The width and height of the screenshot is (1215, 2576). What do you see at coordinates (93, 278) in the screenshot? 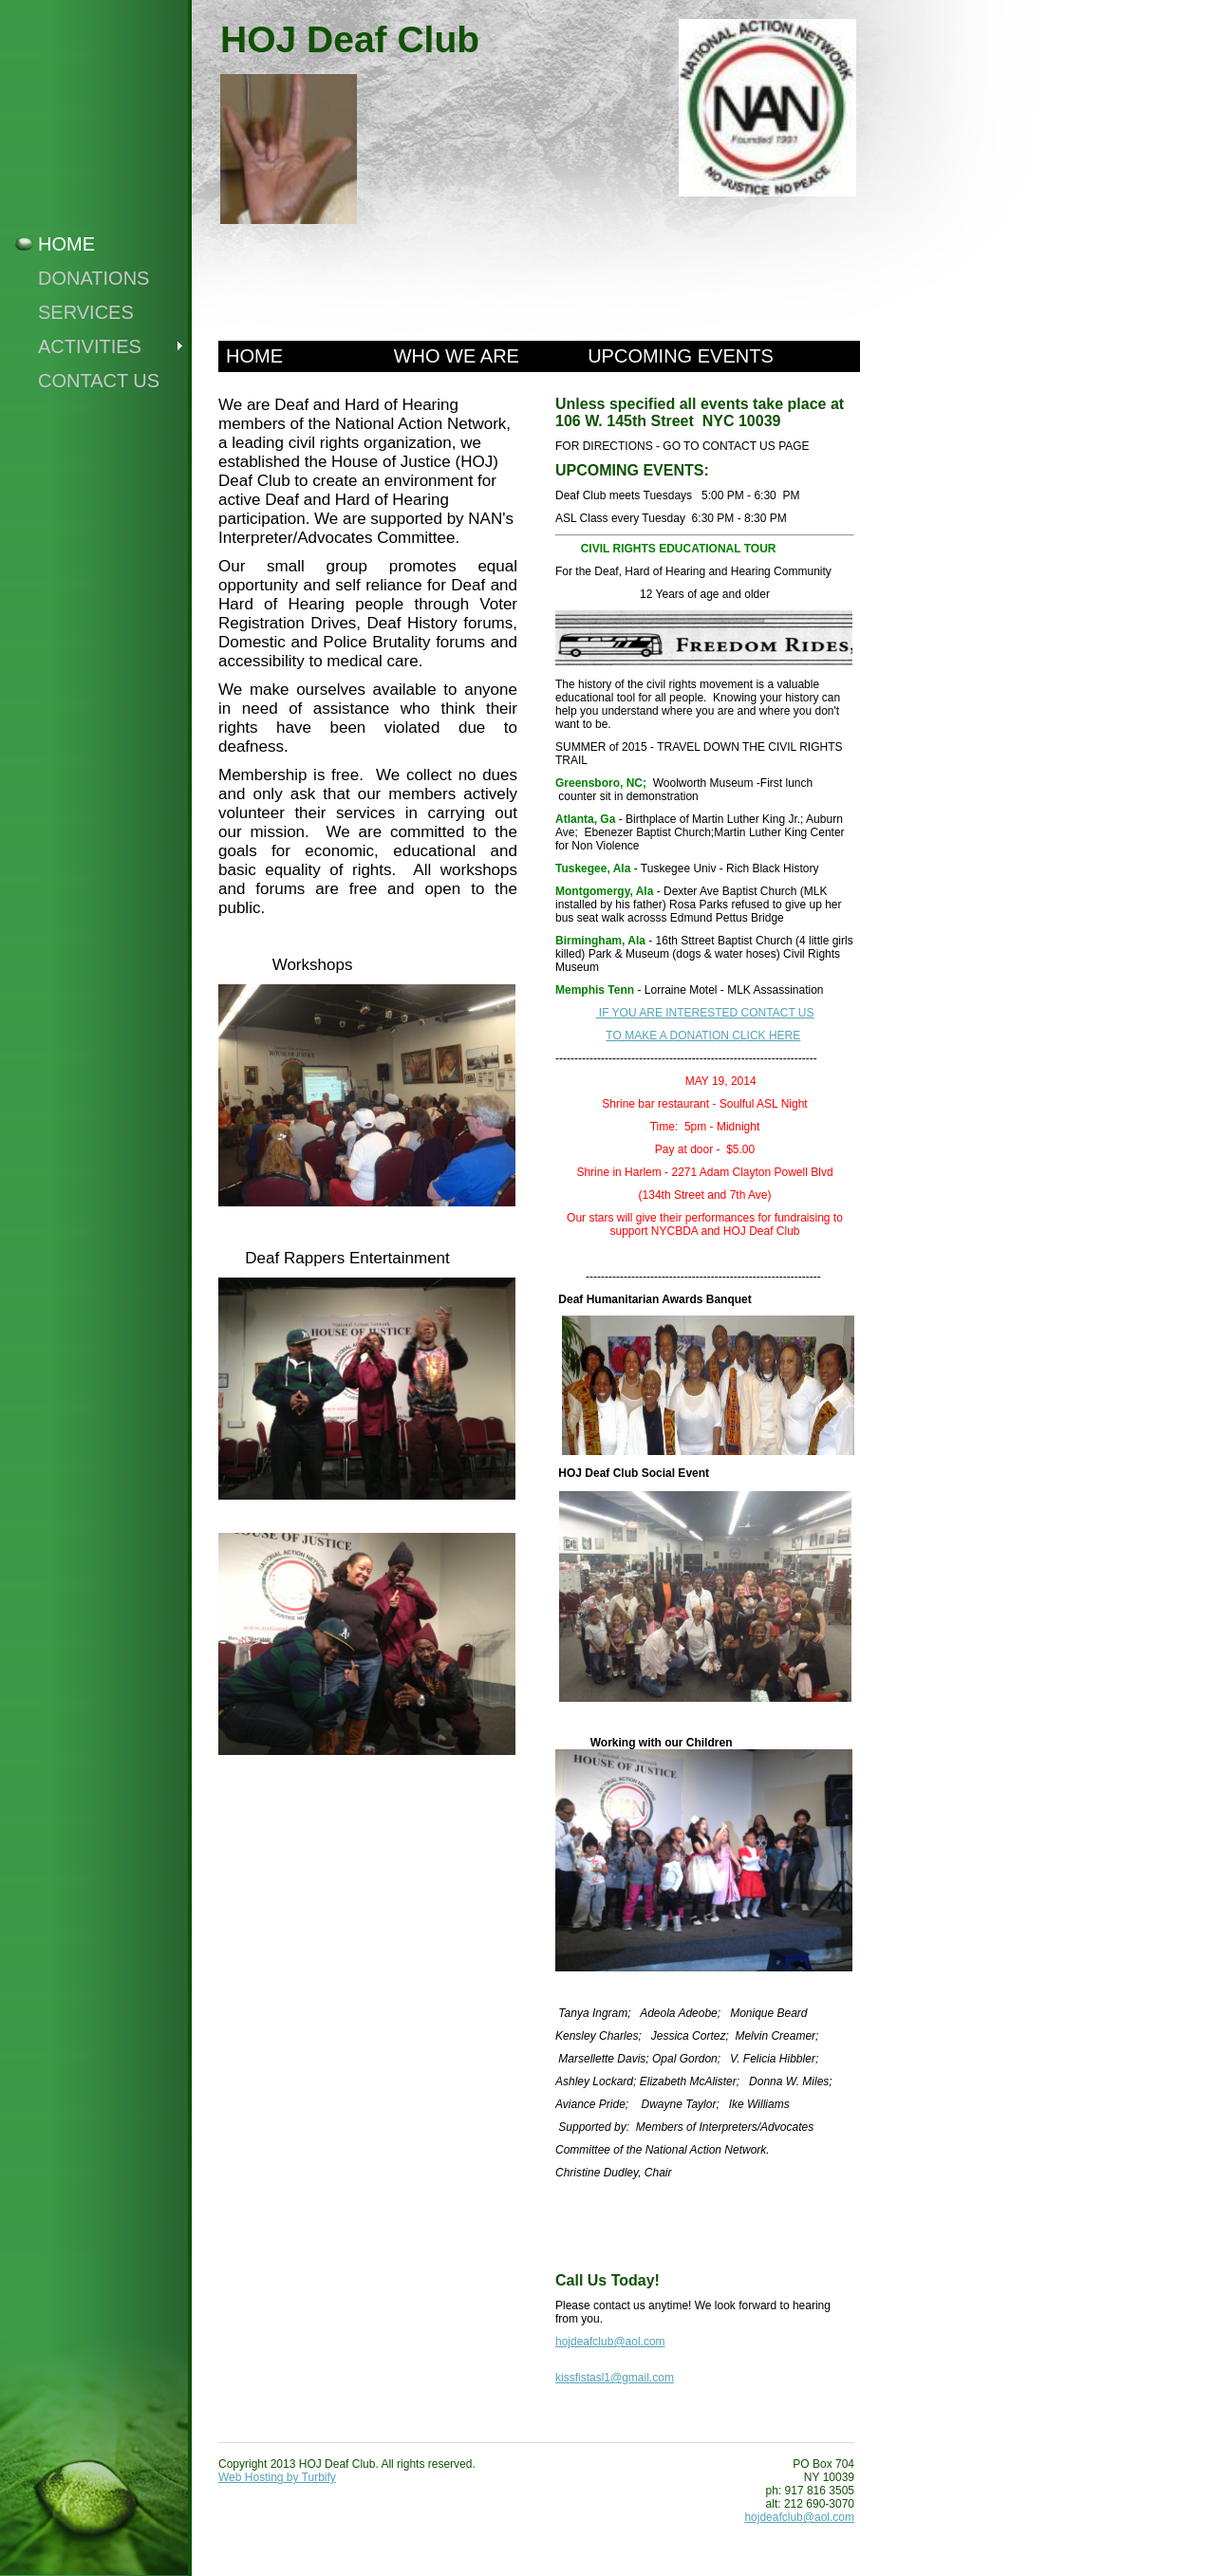
I see `Donations` at bounding box center [93, 278].